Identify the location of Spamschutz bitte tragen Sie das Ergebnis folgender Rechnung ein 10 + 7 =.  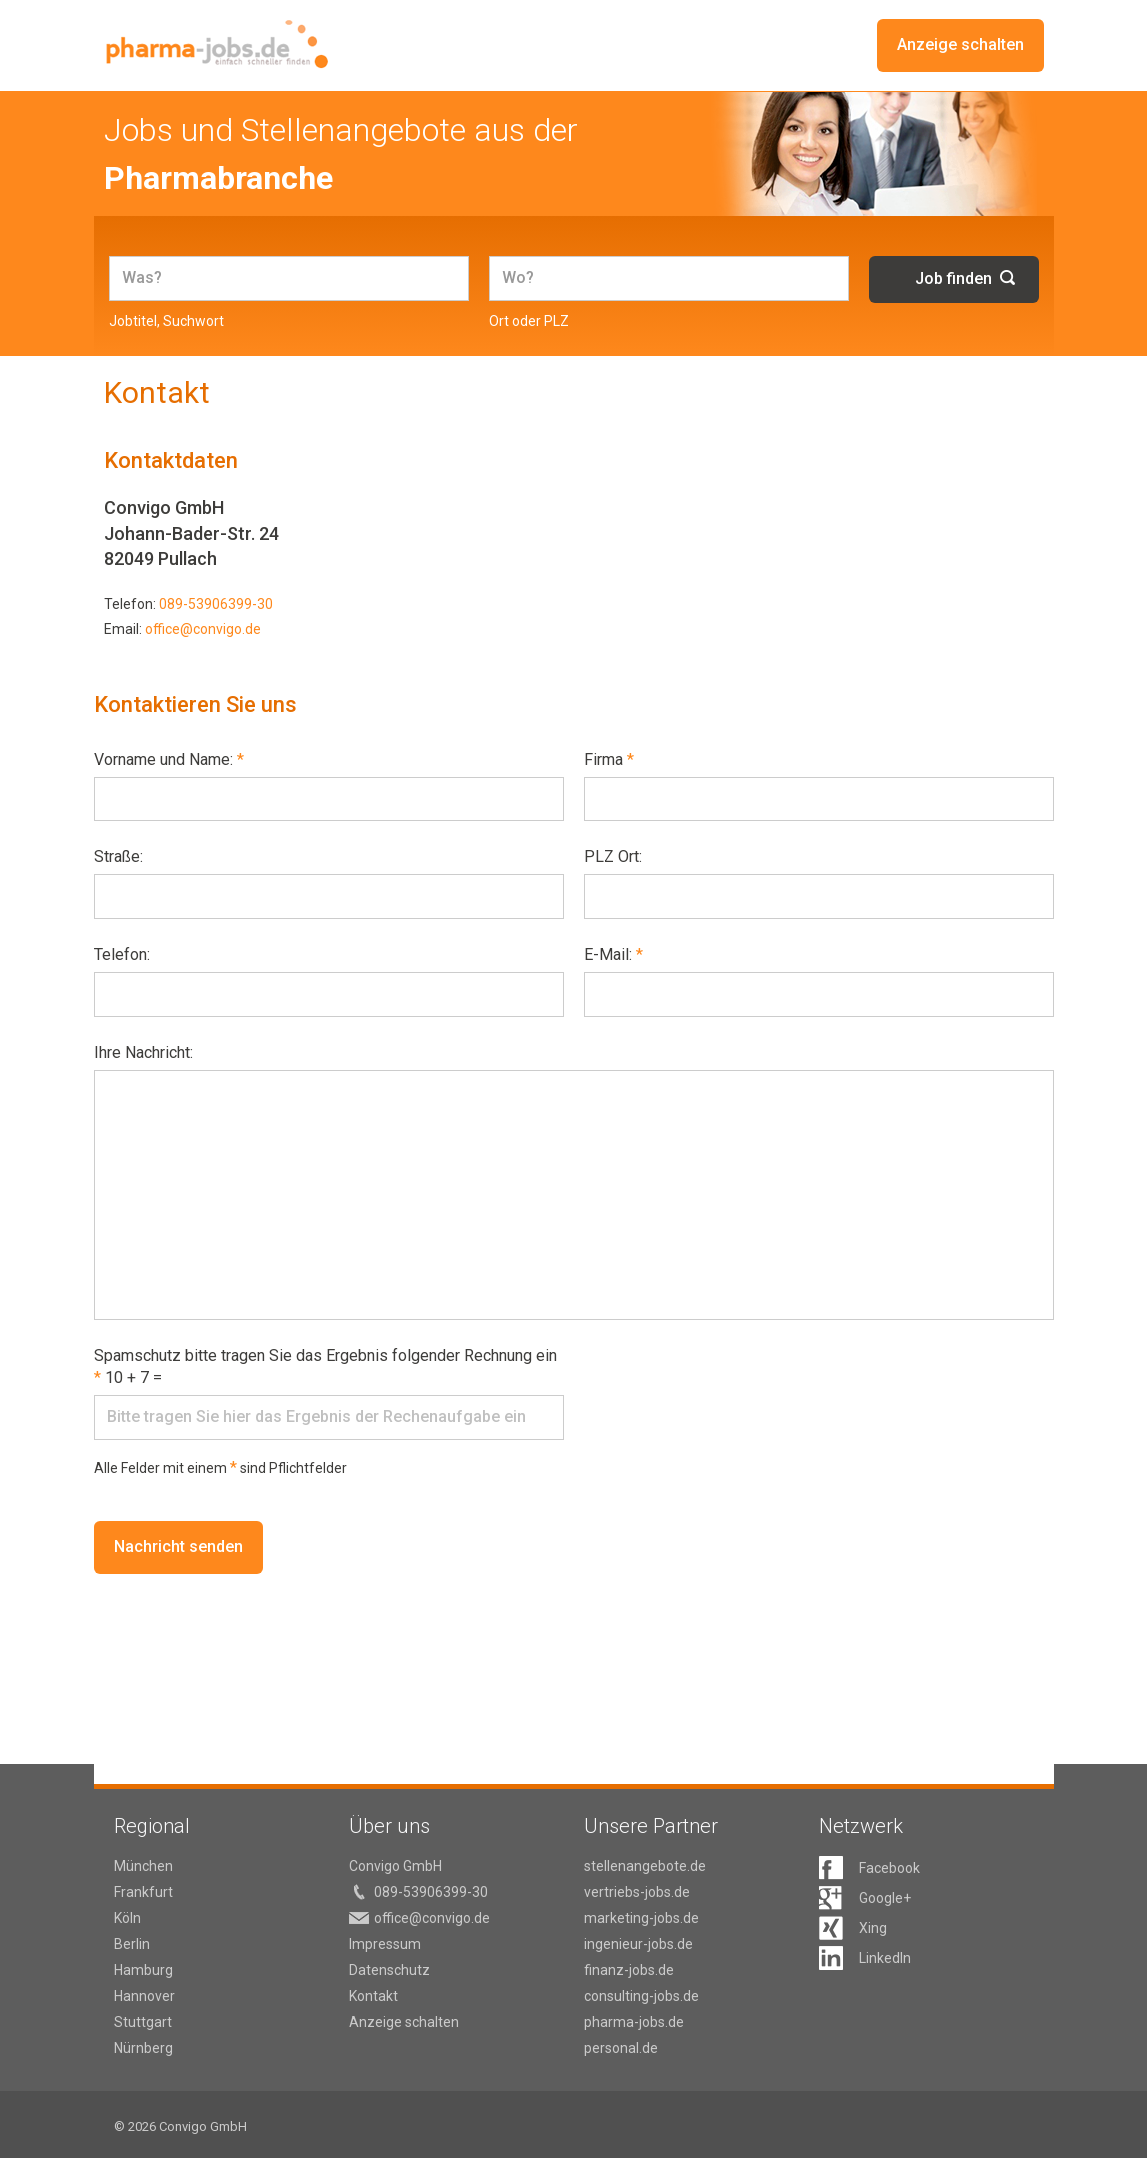
(325, 1367).